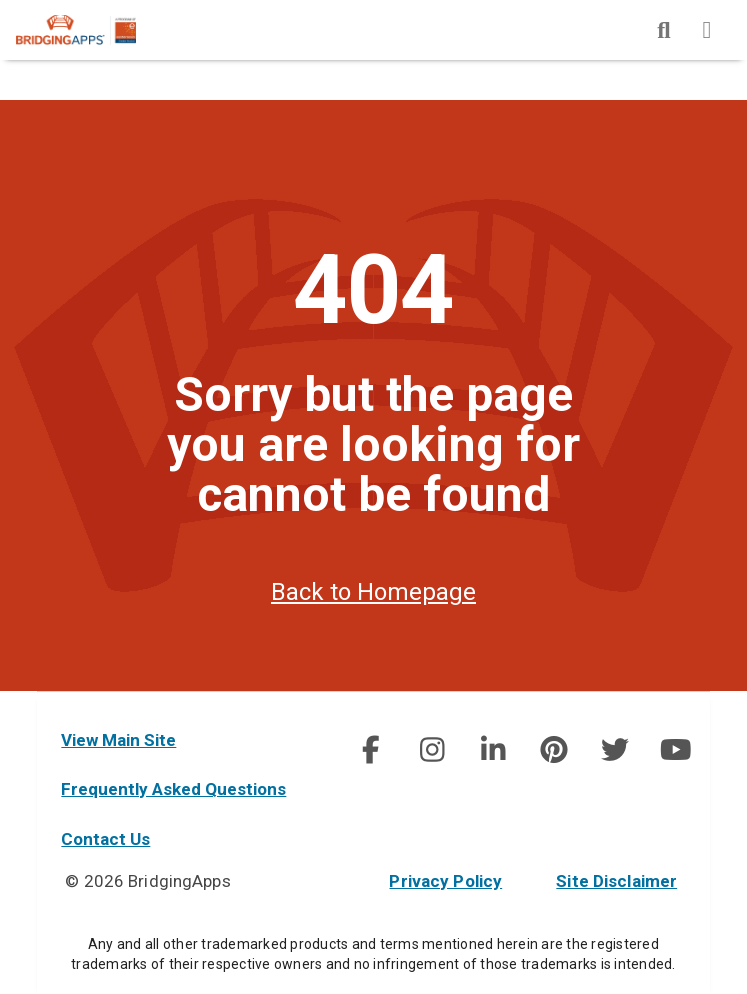 The height and width of the screenshot is (994, 747). Describe the element at coordinates (173, 789) in the screenshot. I see `Frequently Asked Questions [faq]` at that location.